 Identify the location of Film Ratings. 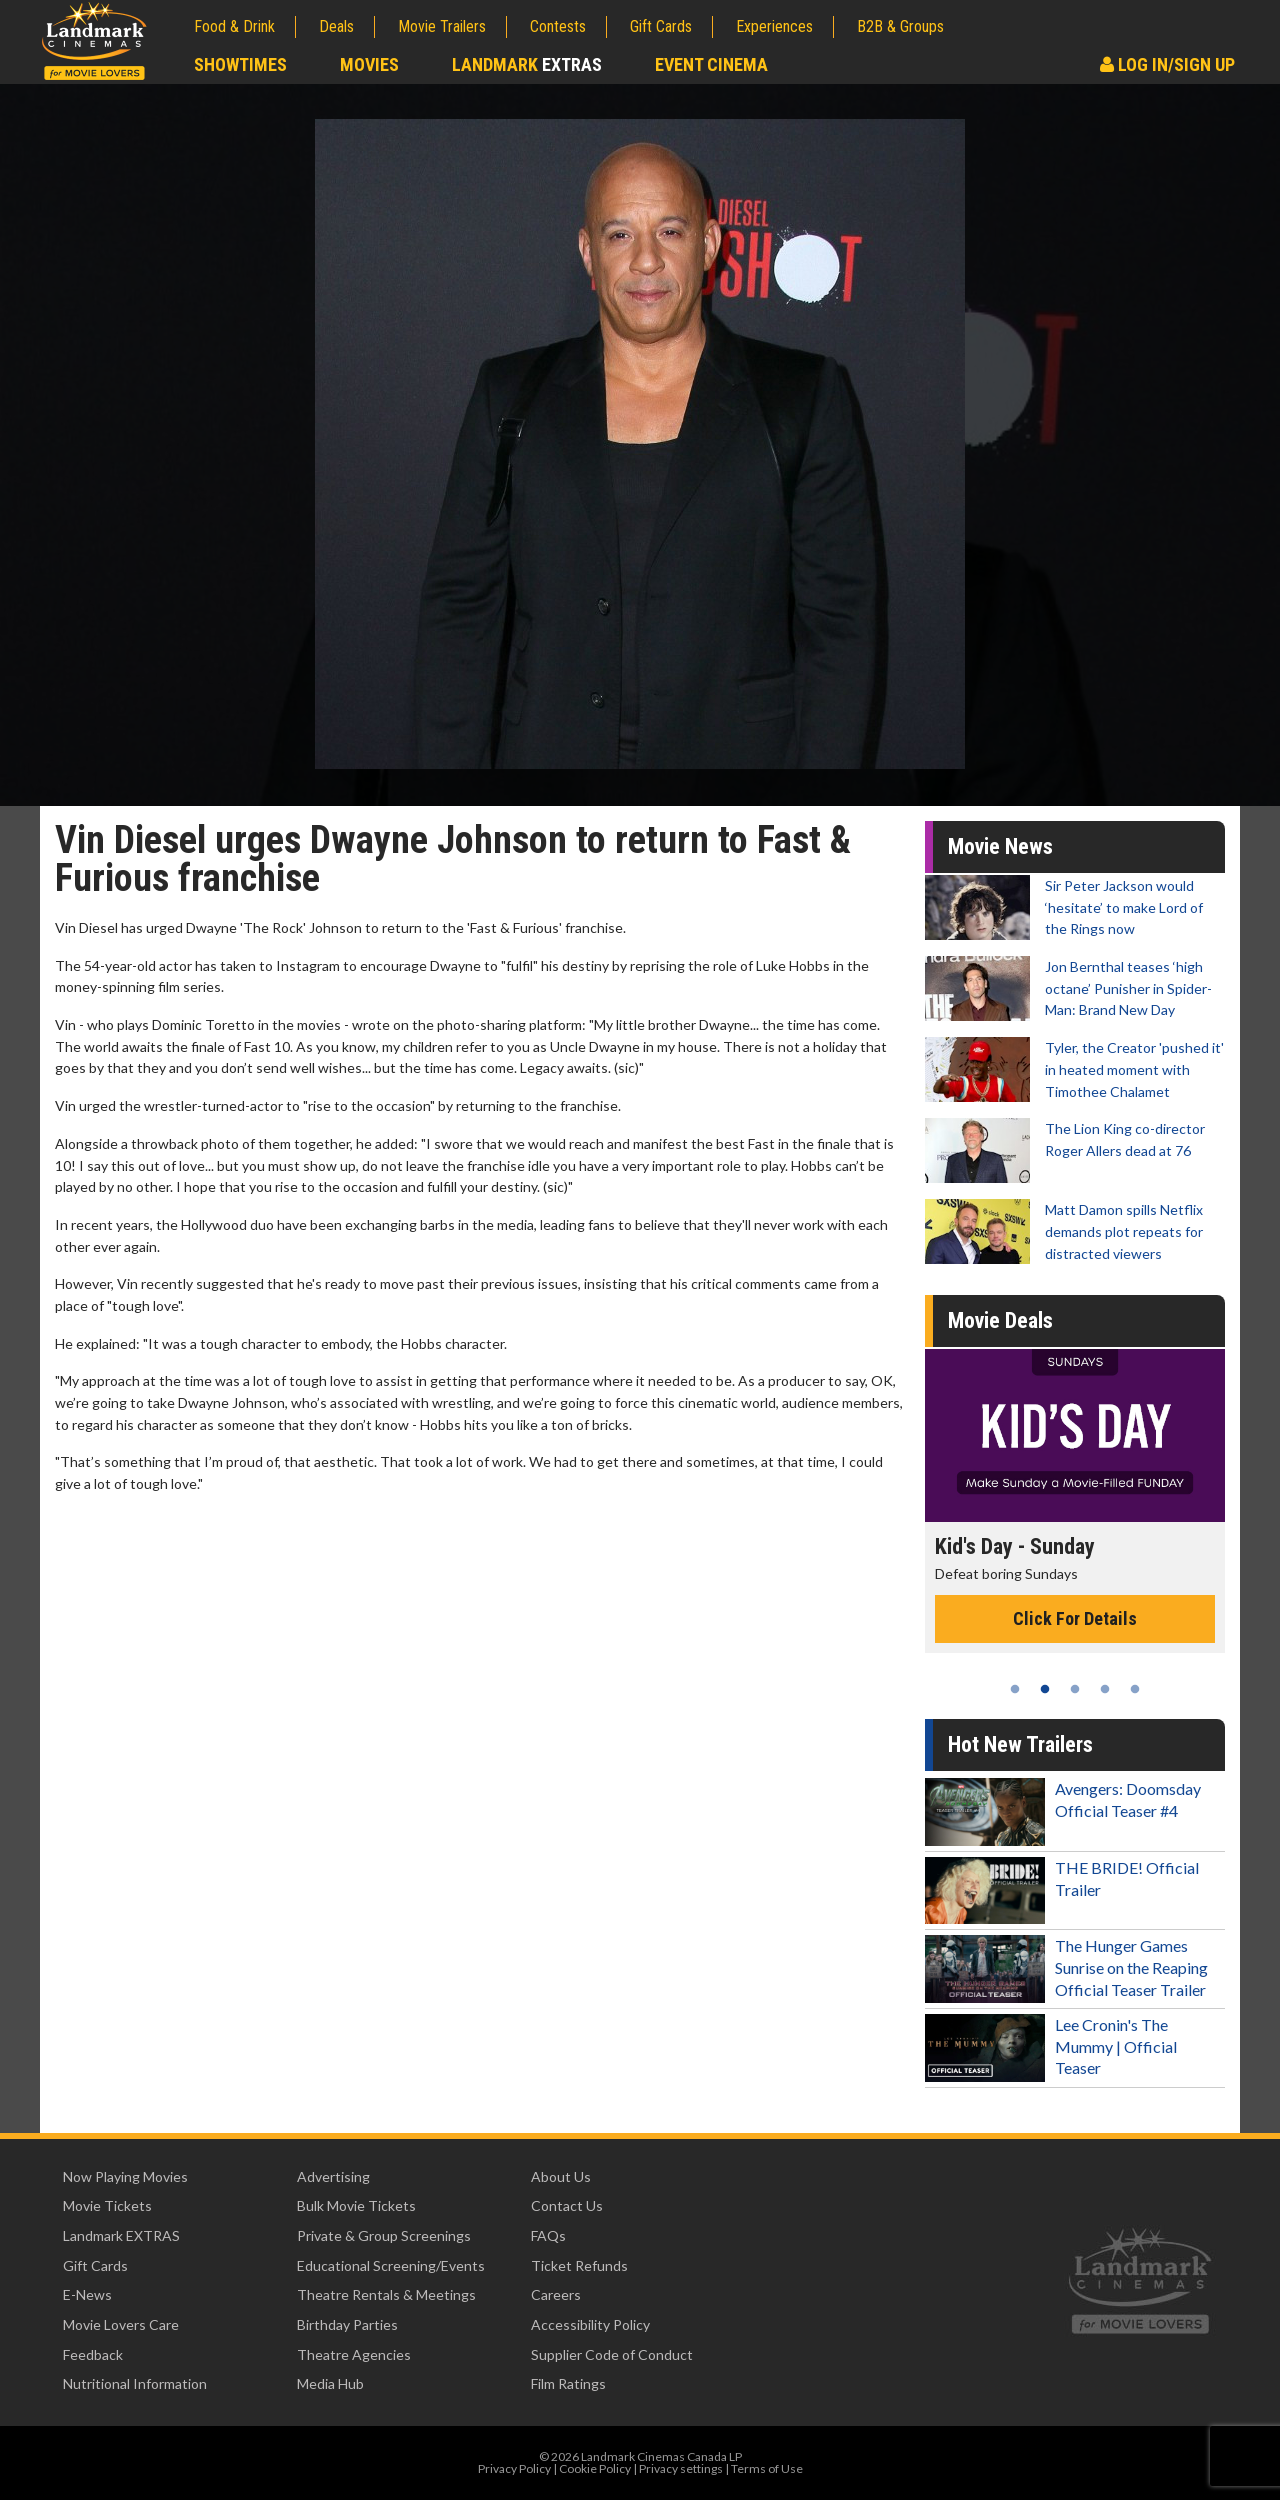
(568, 2383).